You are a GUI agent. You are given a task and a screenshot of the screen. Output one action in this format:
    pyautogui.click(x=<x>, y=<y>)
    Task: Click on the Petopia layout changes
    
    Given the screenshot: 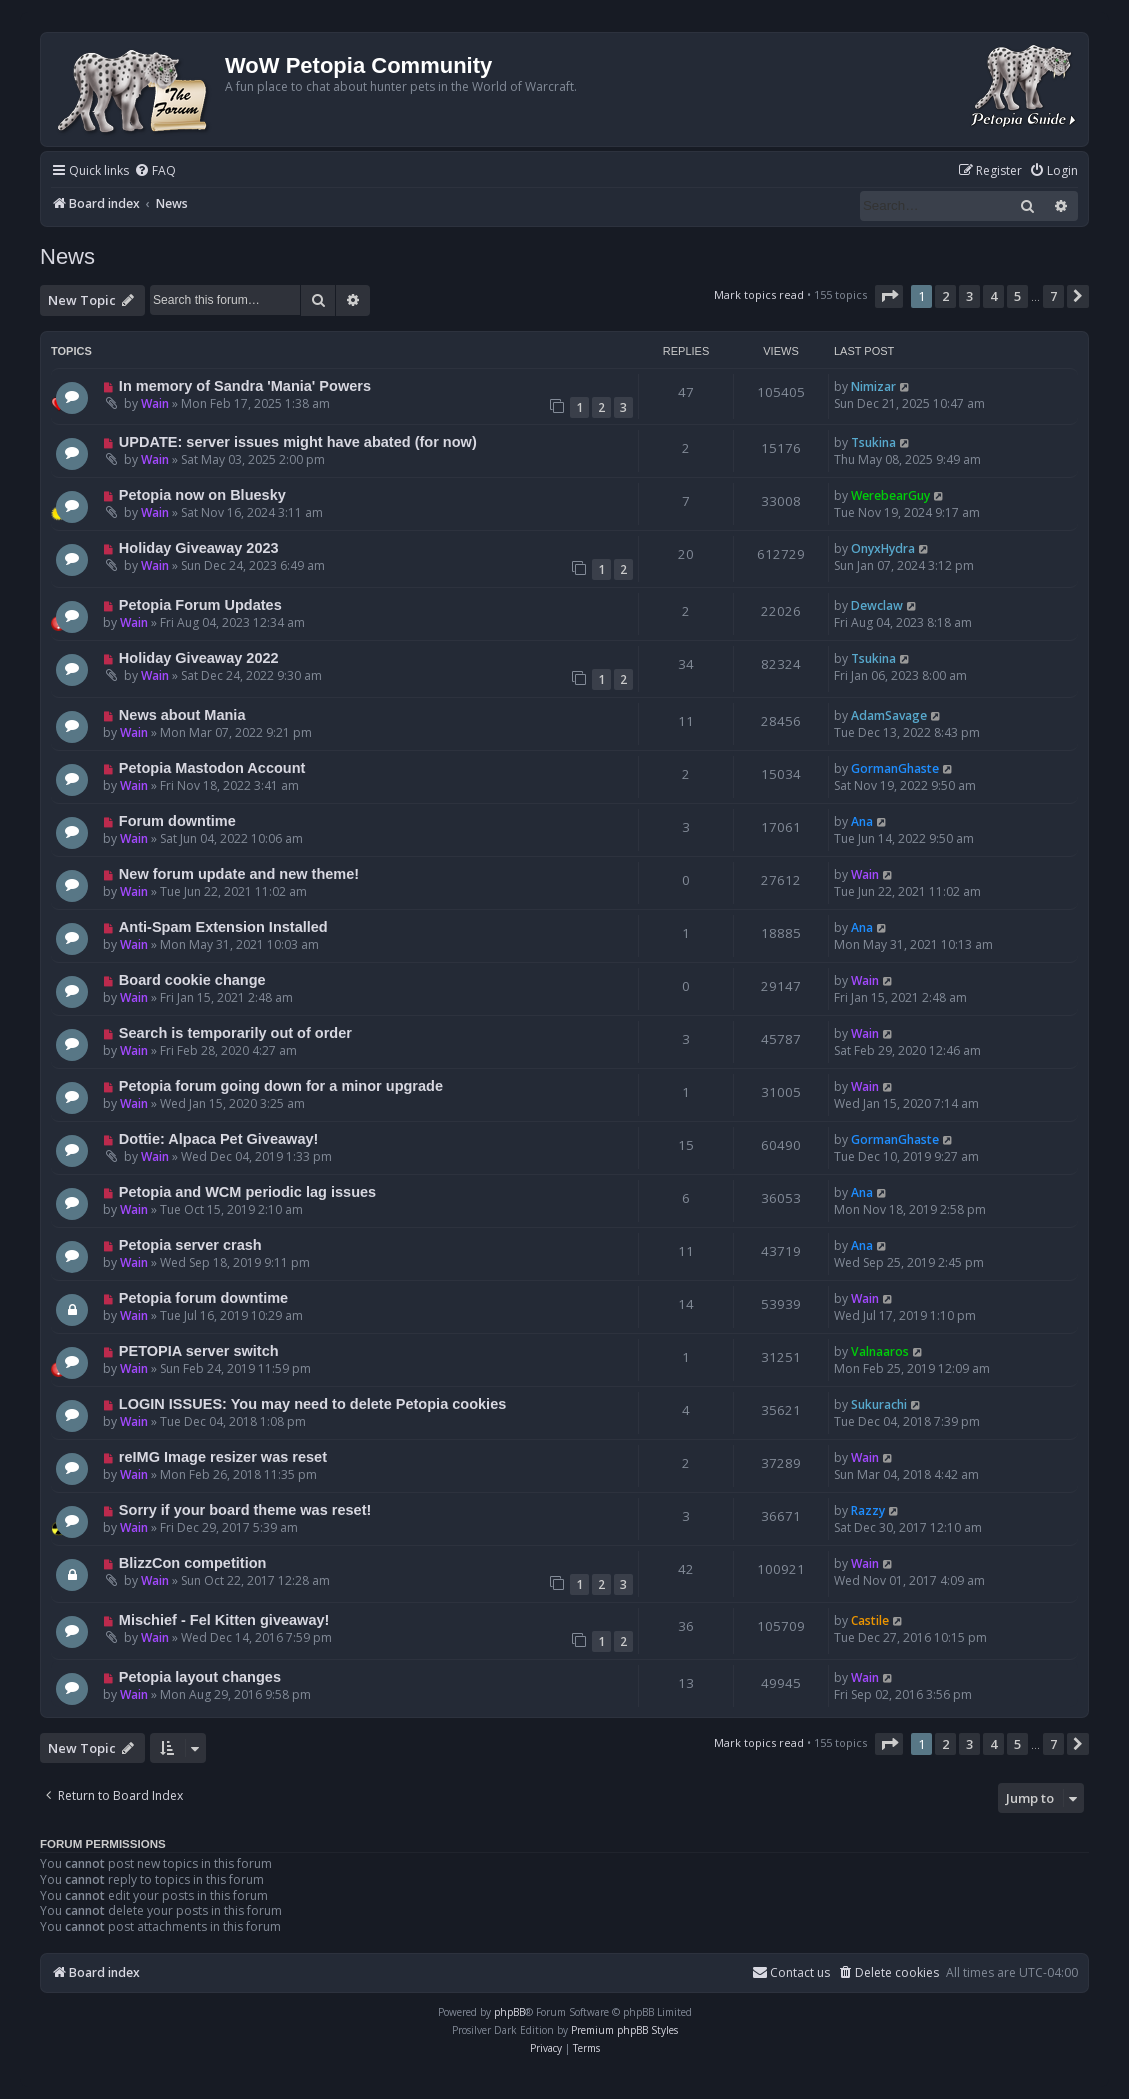 What is the action you would take?
    pyautogui.click(x=200, y=1677)
    